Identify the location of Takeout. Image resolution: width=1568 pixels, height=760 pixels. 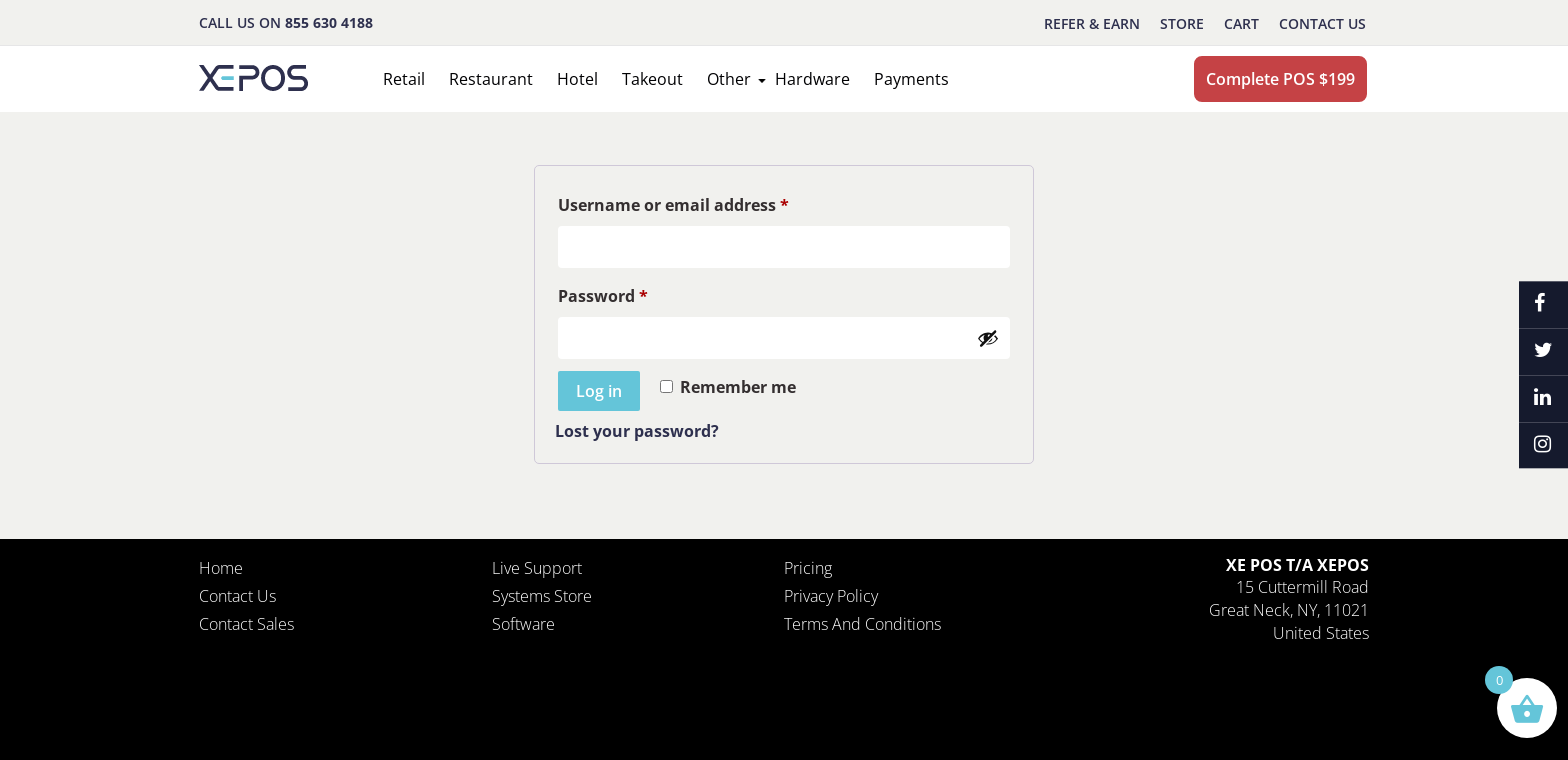
(652, 79).